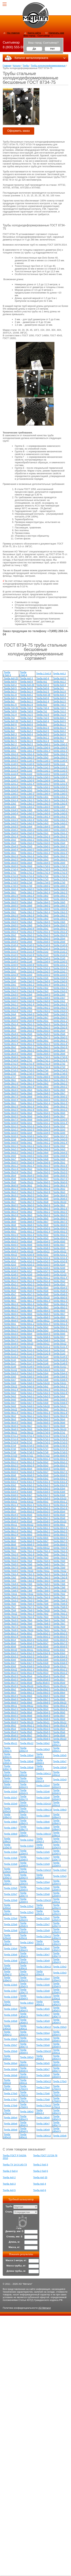 Image resolution: width=71 pixels, height=2576 pixels. I want to click on Труба 19х0,3, so click(60, 905).